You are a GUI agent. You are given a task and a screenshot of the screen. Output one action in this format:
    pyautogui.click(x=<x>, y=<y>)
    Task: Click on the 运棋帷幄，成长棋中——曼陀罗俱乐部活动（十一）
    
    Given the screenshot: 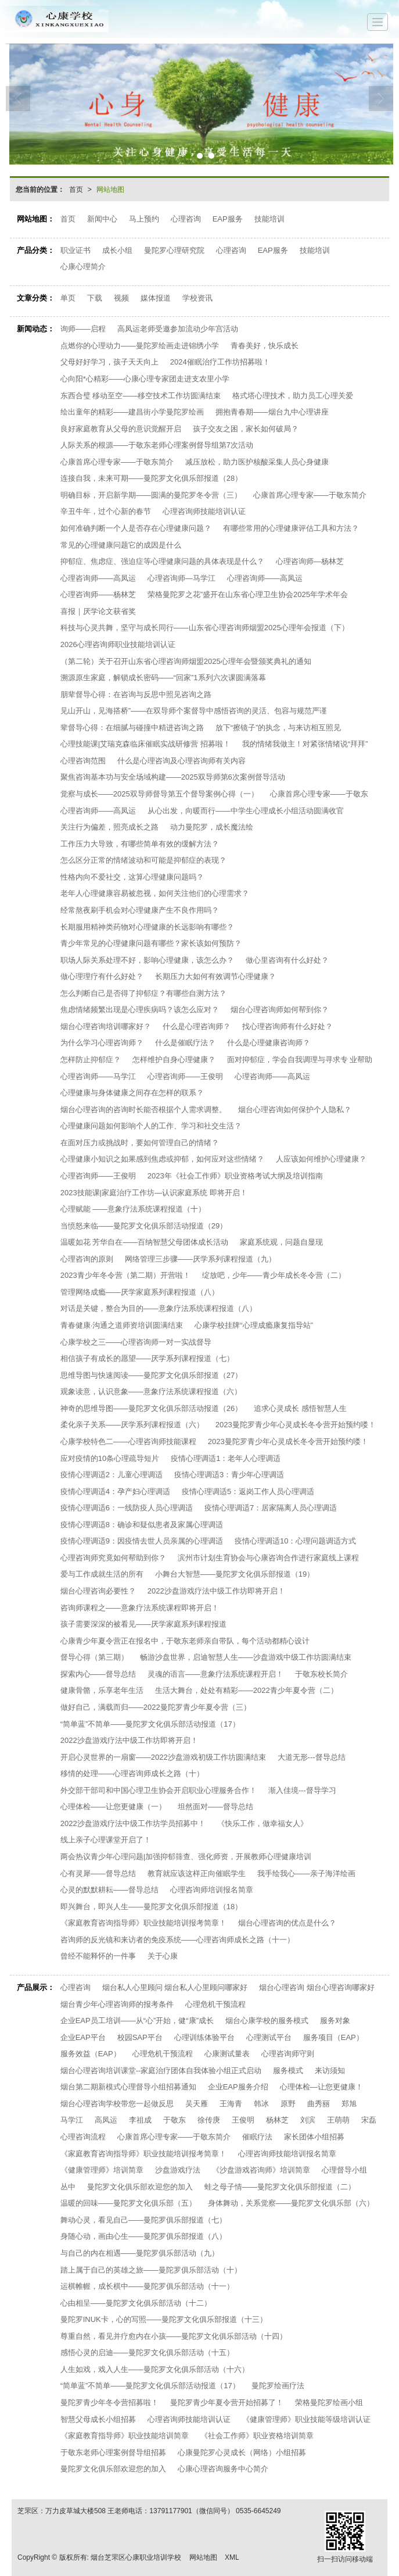 What is the action you would take?
    pyautogui.click(x=147, y=2286)
    